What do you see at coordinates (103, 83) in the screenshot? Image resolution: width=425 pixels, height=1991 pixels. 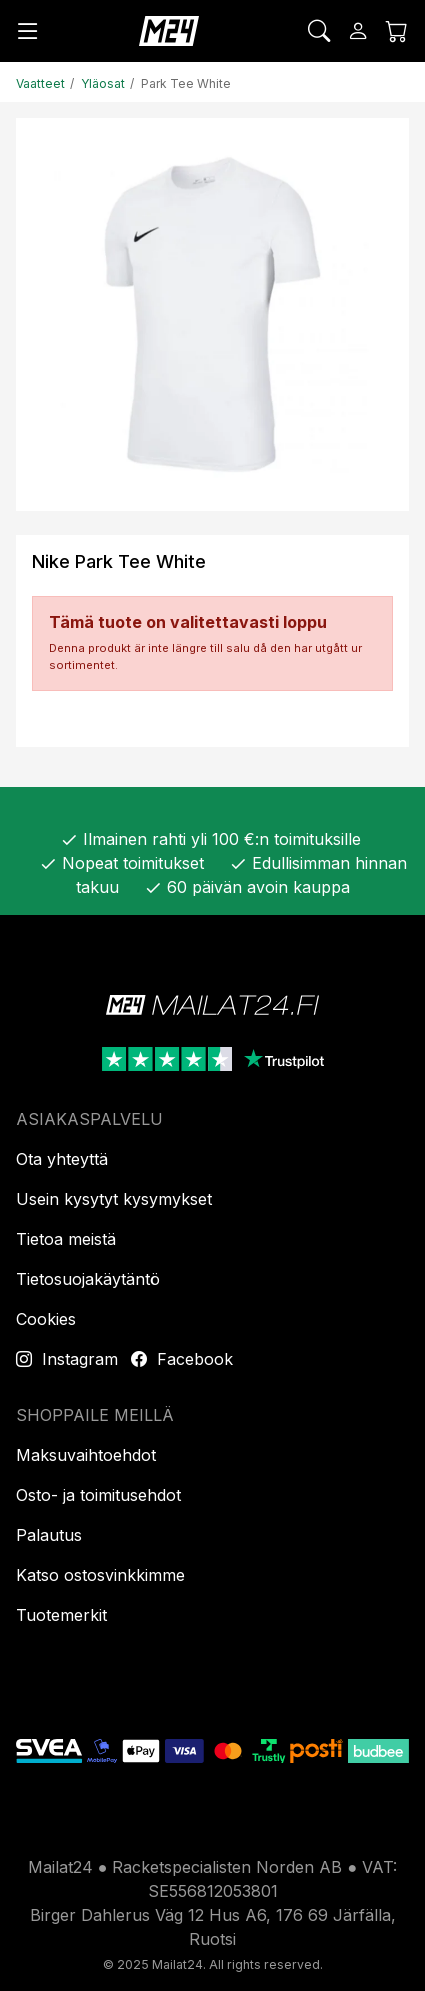 I see `Yläosat` at bounding box center [103, 83].